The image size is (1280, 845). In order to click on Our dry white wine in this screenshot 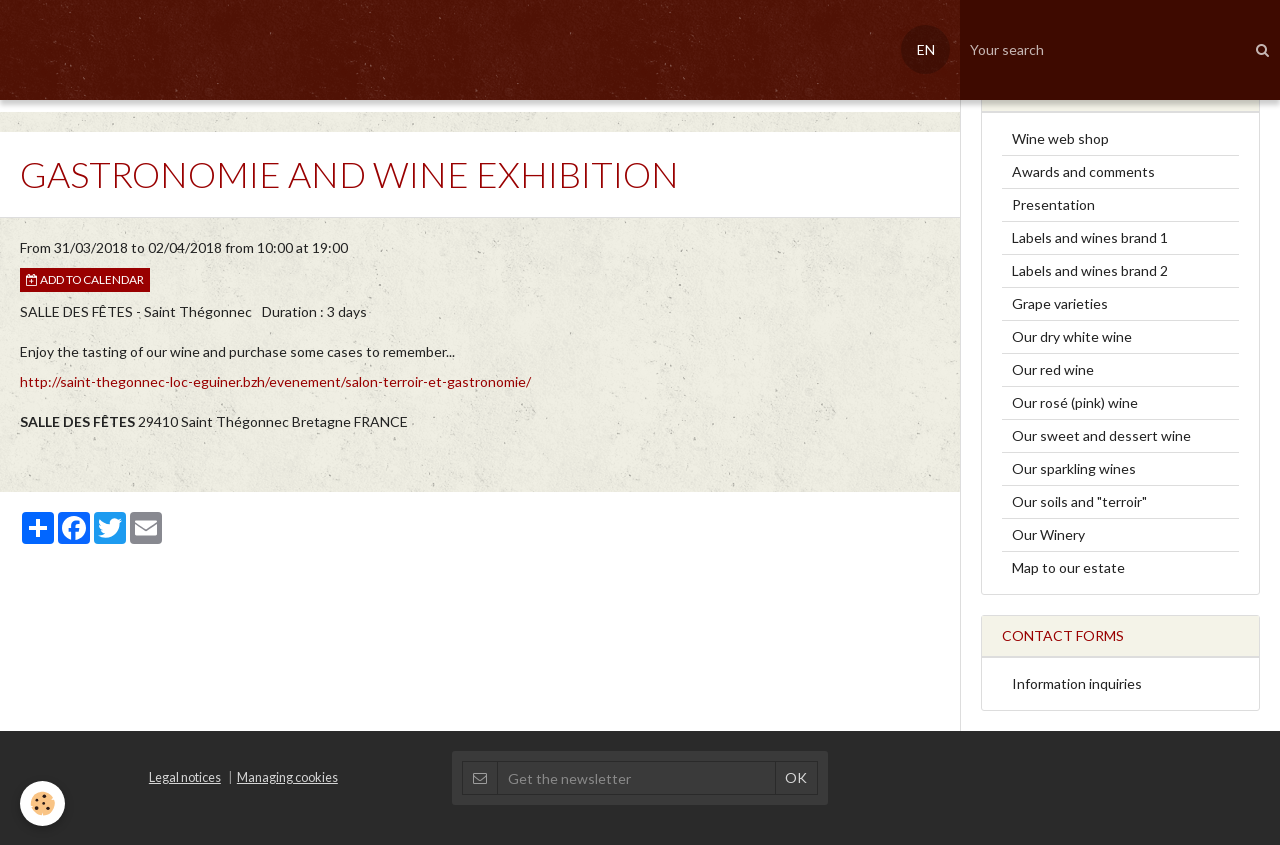, I will do `click(1072, 336)`.